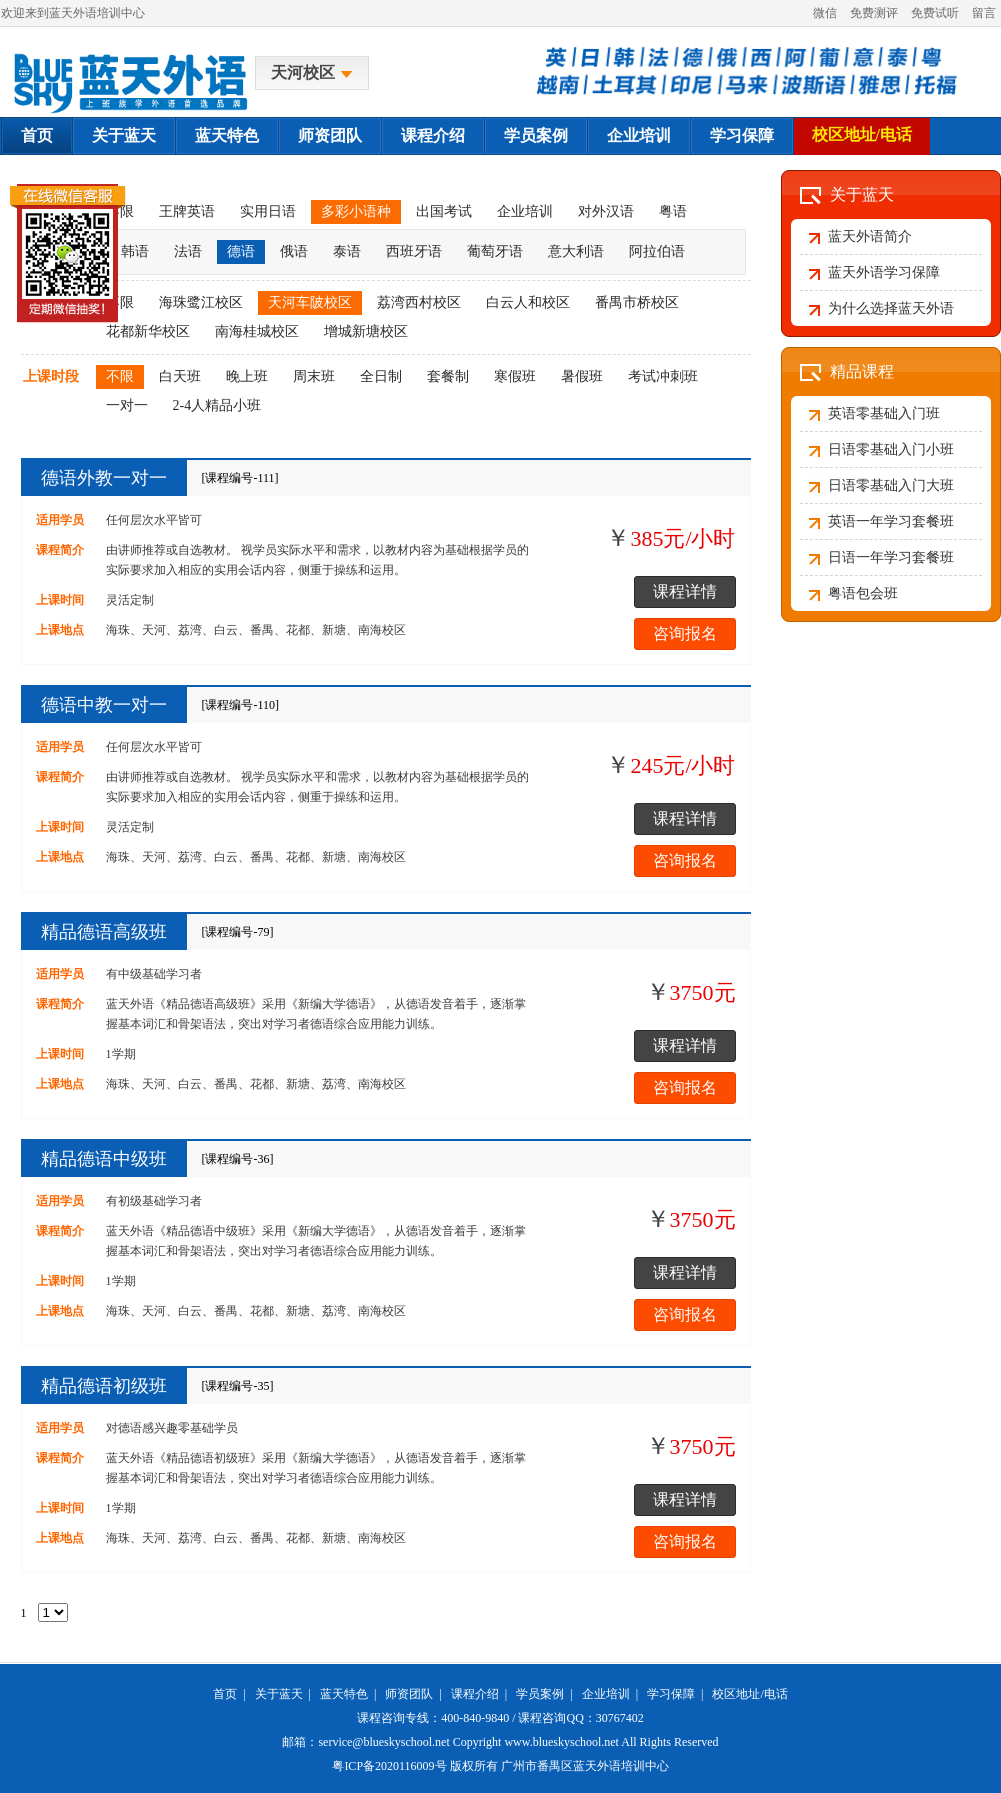 The width and height of the screenshot is (1001, 1793). I want to click on 葡萄牙语, so click(495, 251).